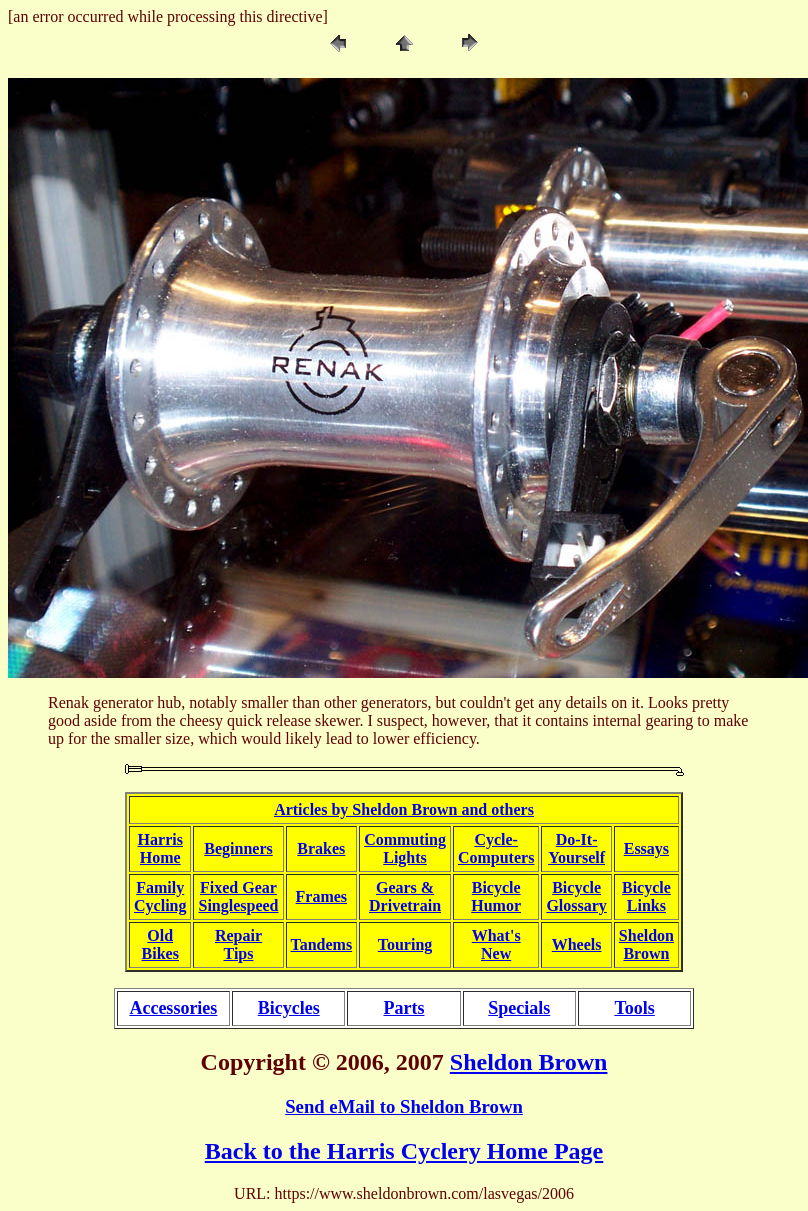 Image resolution: width=808 pixels, height=1211 pixels. What do you see at coordinates (646, 896) in the screenshot?
I see `BicycleLinks` at bounding box center [646, 896].